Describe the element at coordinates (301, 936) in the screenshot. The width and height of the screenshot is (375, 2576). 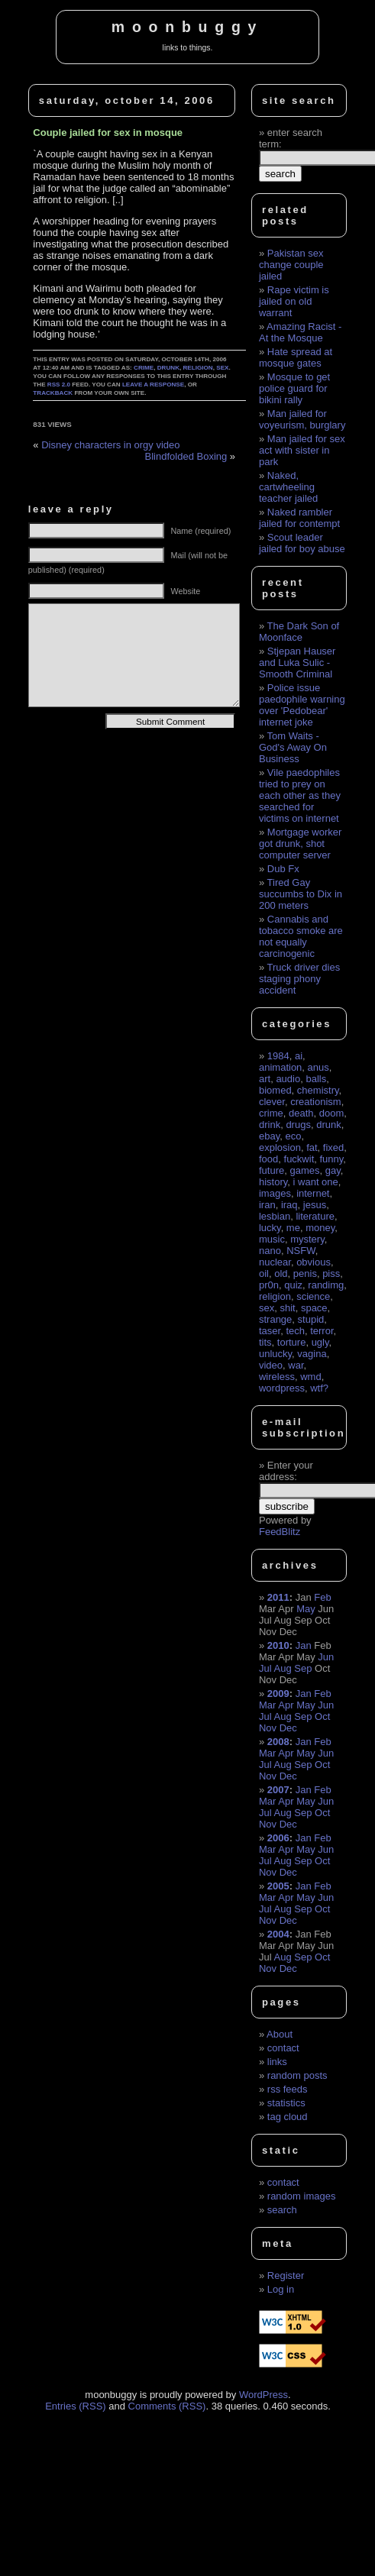
I see `Cannabis and tobacco smoke are not equally carcinogenic` at that location.